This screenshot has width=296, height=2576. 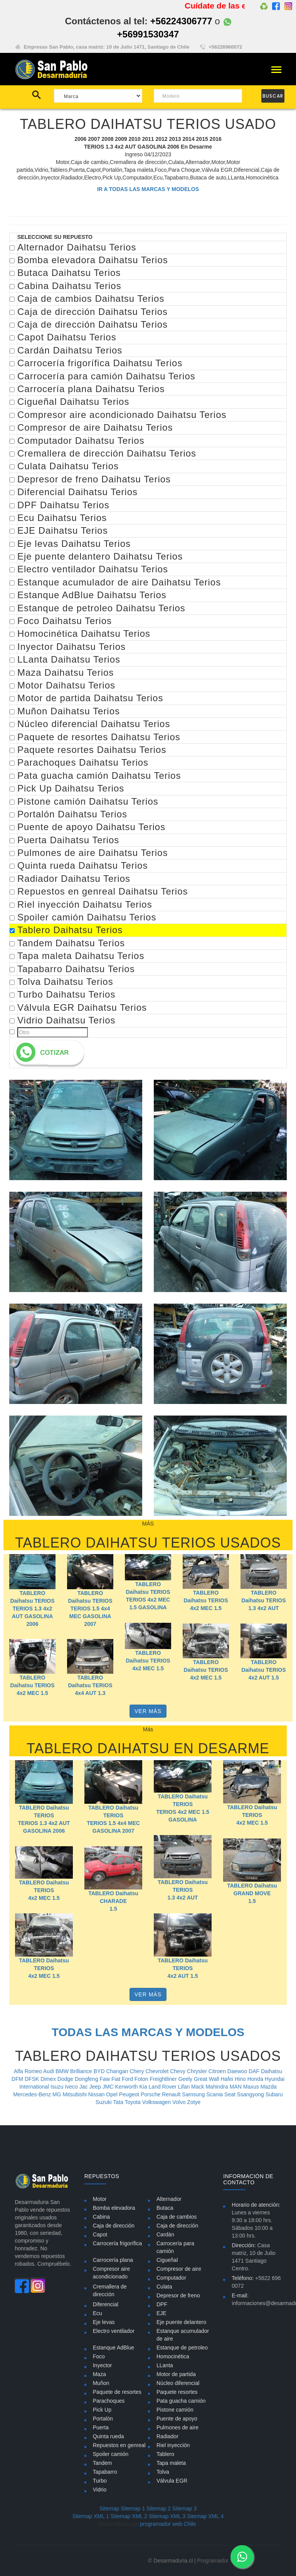 What do you see at coordinates (34, 2087) in the screenshot?
I see `International` at bounding box center [34, 2087].